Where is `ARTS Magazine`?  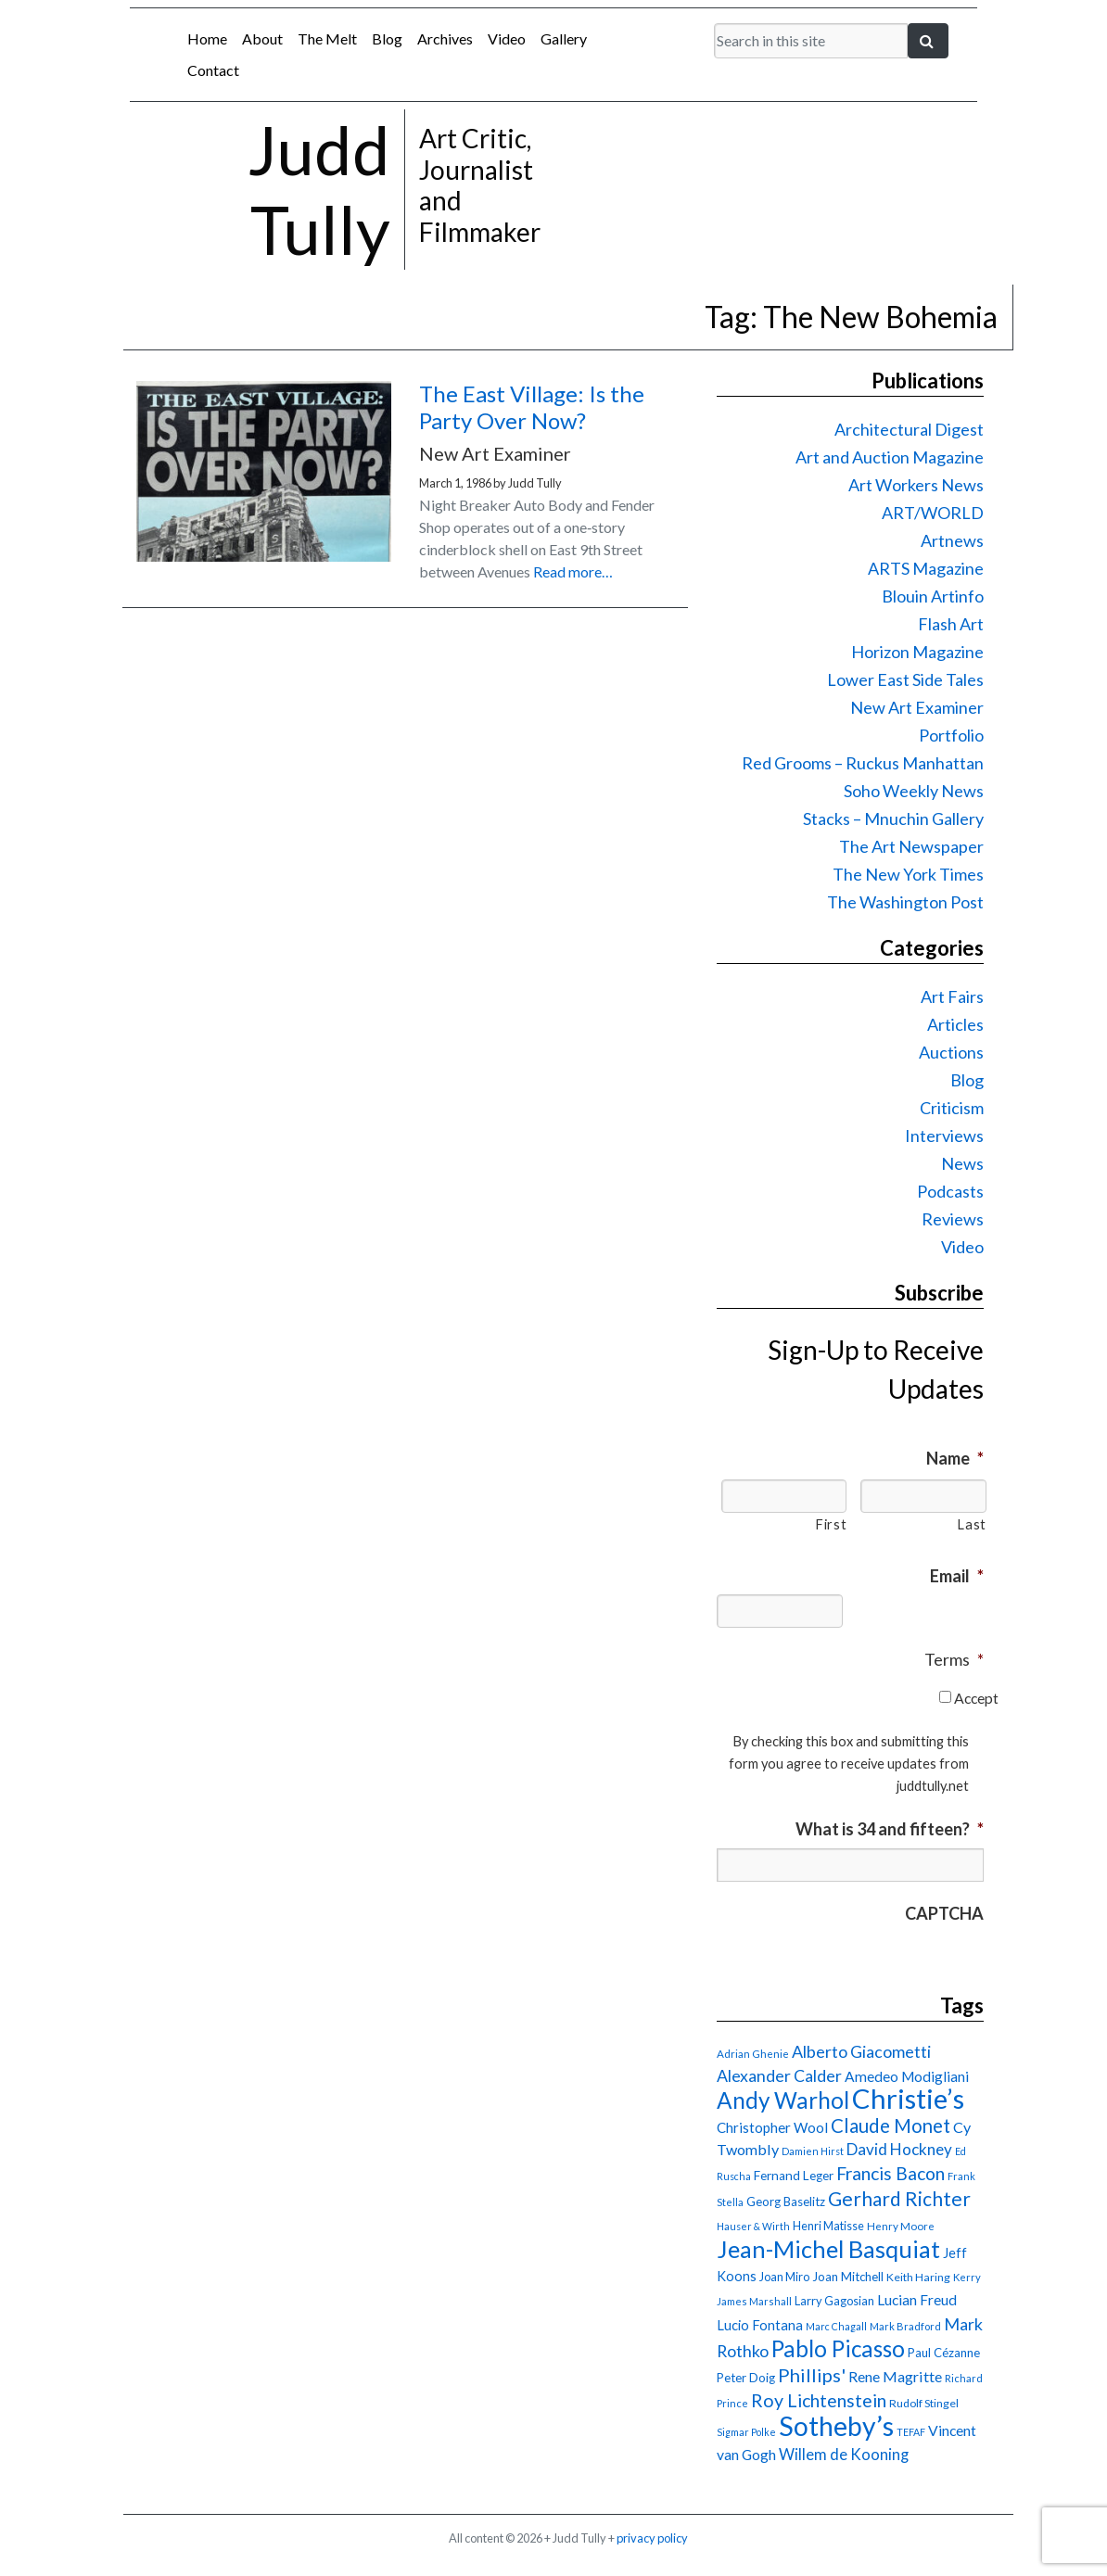
ARTS Magazine is located at coordinates (926, 568).